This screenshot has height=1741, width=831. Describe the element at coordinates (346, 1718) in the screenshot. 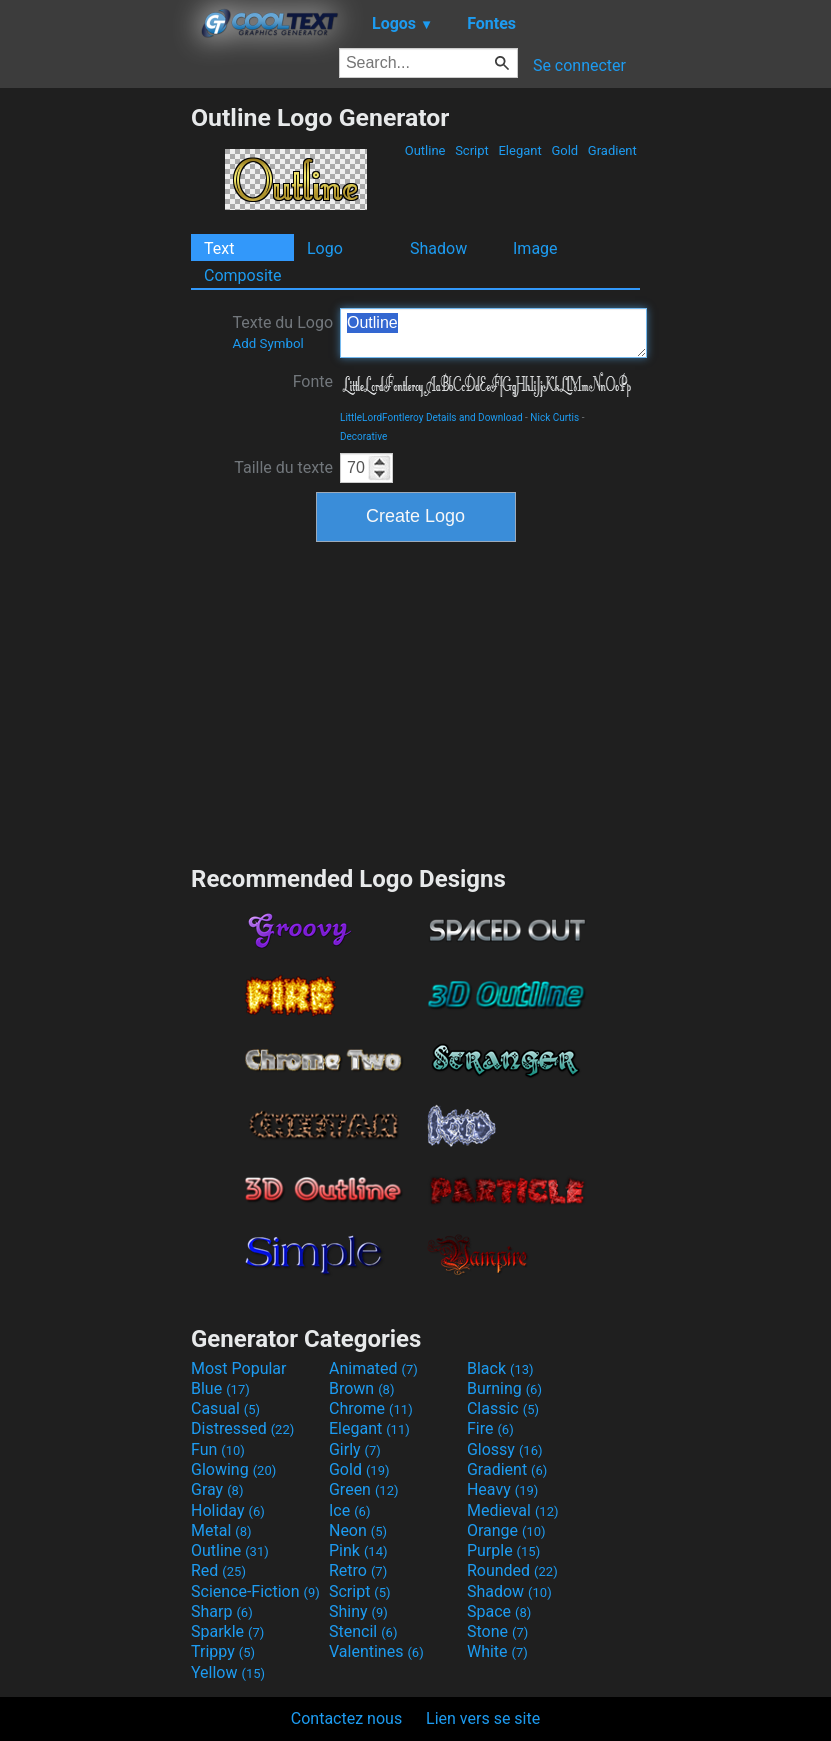

I see `Contactez nous` at that location.